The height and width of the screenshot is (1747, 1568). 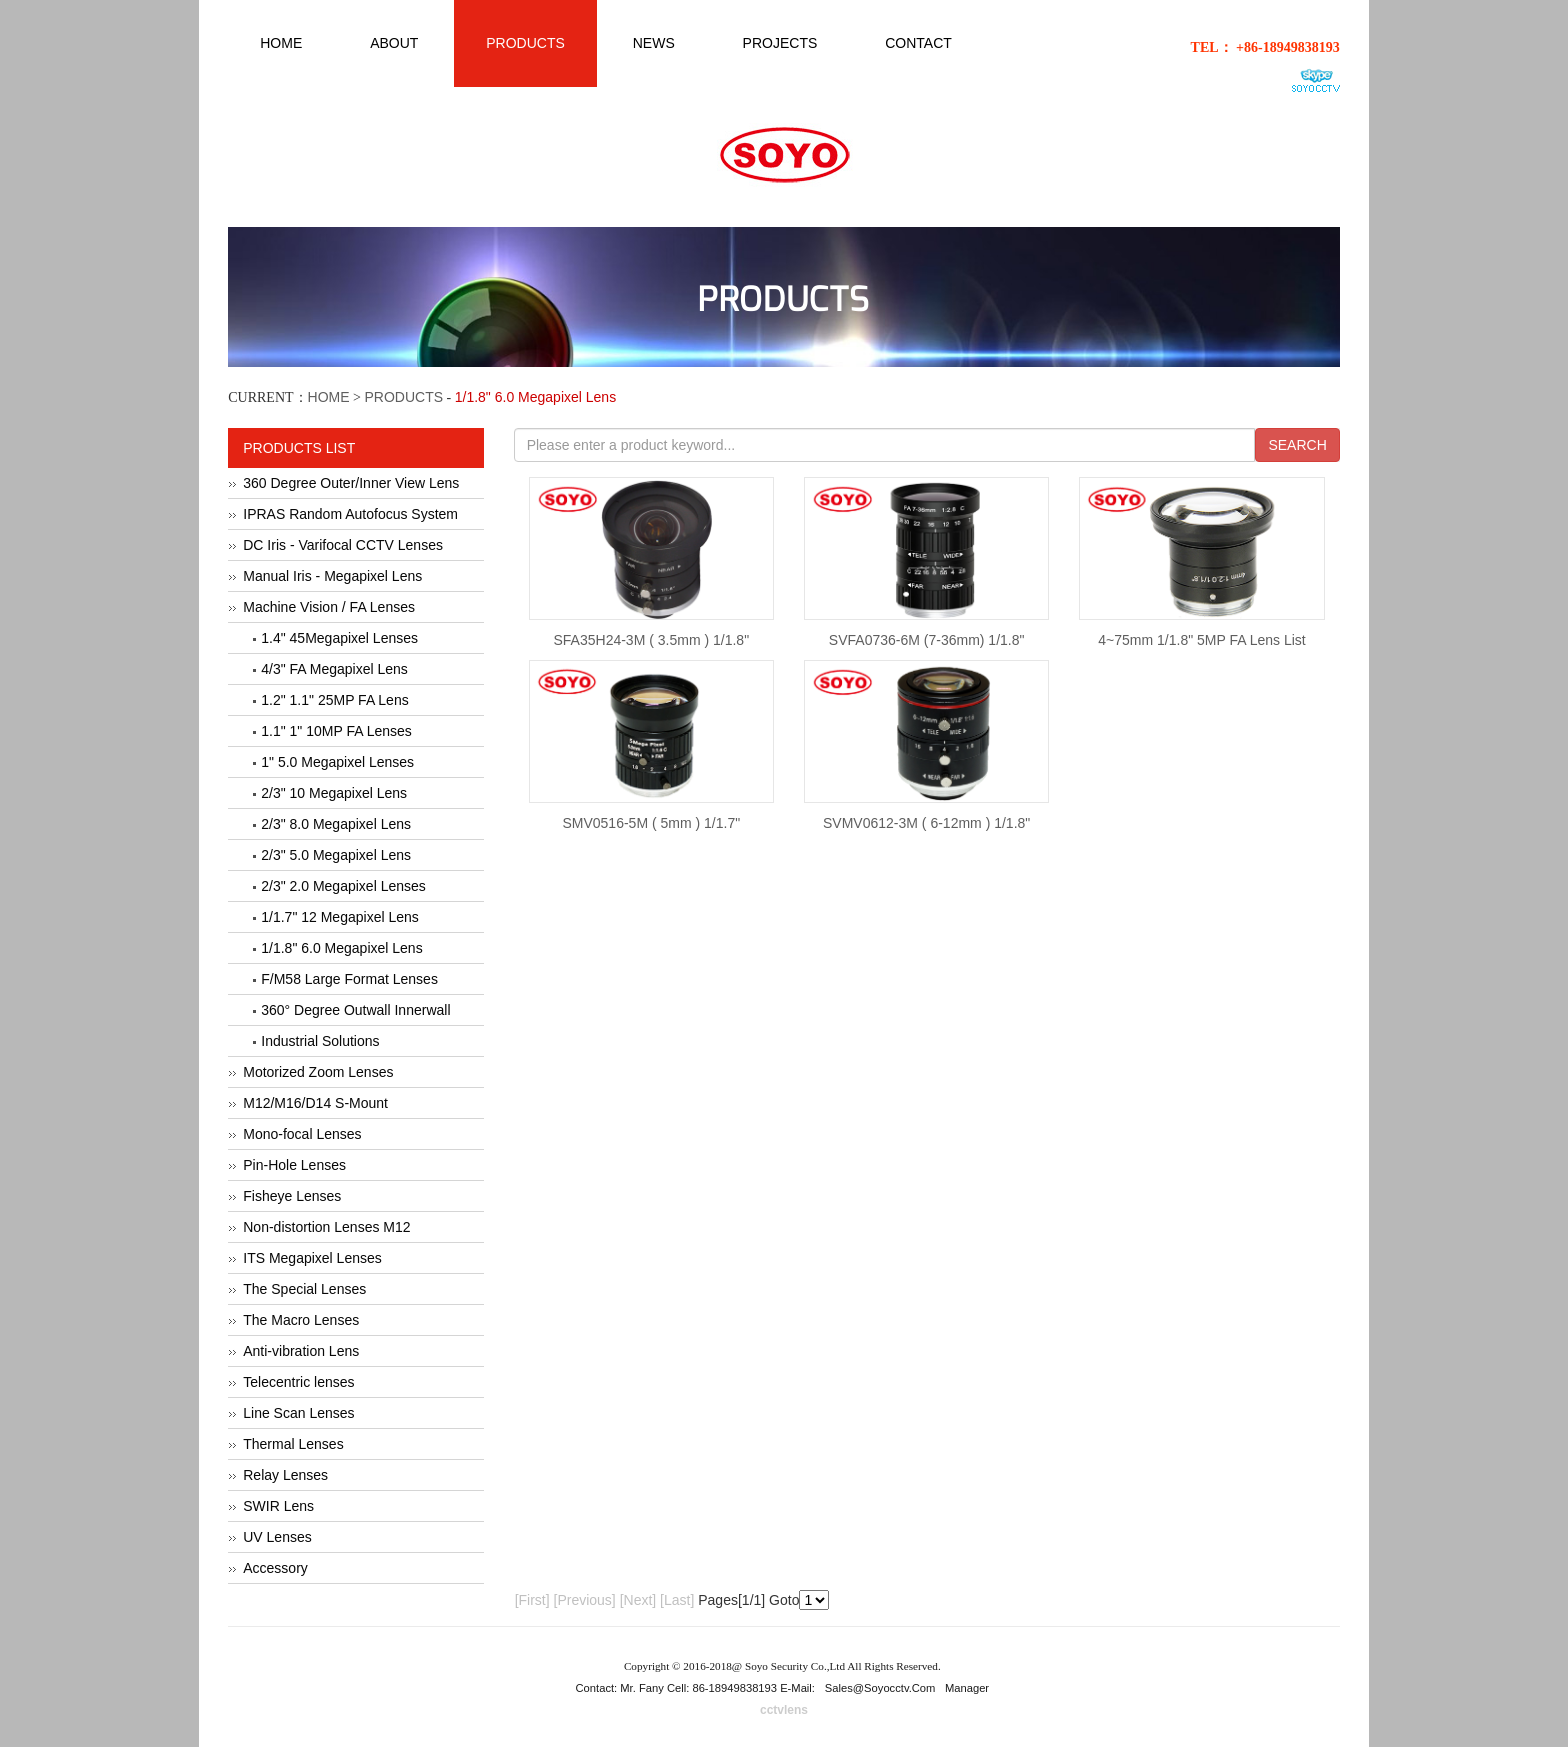 I want to click on 360 Degree Outer/Inner View Lens, so click(x=351, y=483).